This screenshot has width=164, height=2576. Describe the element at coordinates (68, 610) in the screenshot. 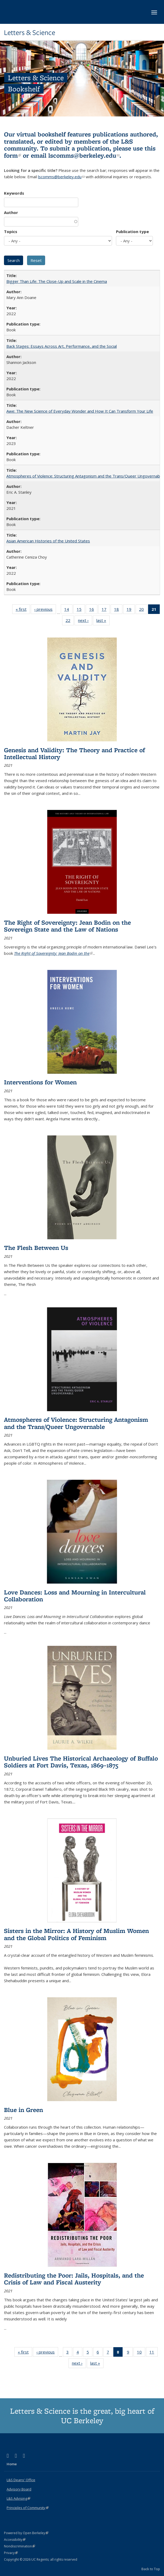

I see `14` at that location.